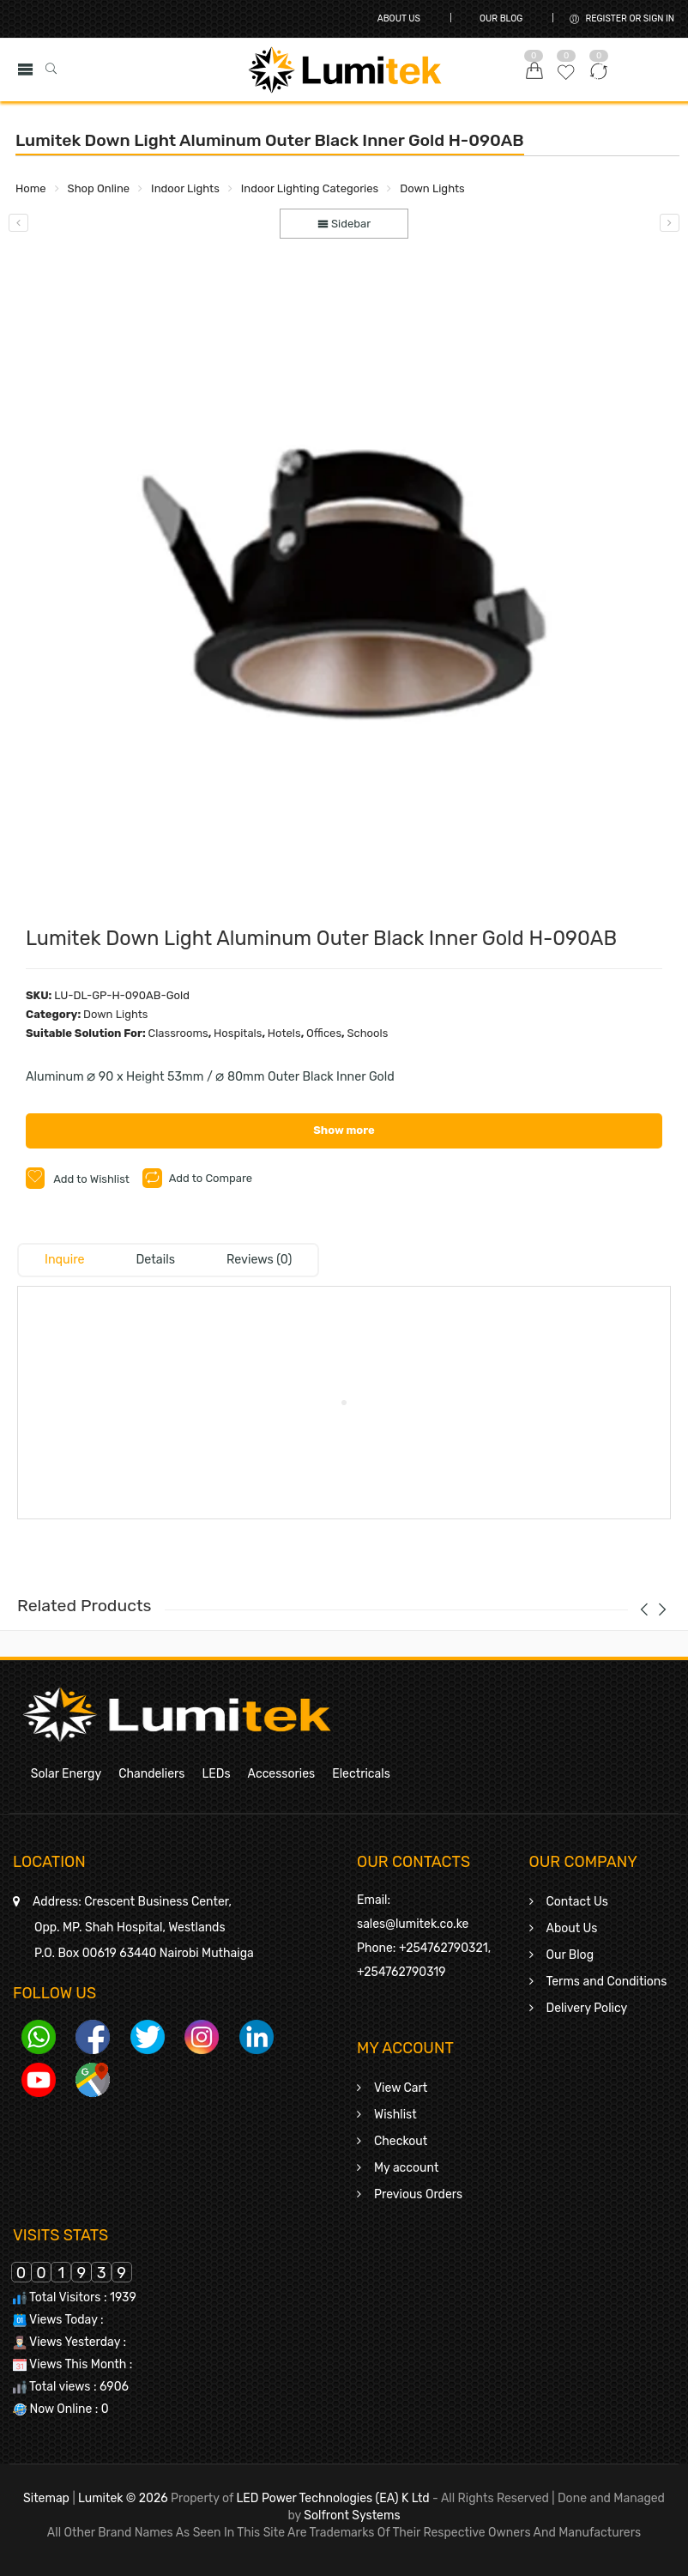 This screenshot has height=2576, width=688. Describe the element at coordinates (344, 223) in the screenshot. I see `Sidebar` at that location.